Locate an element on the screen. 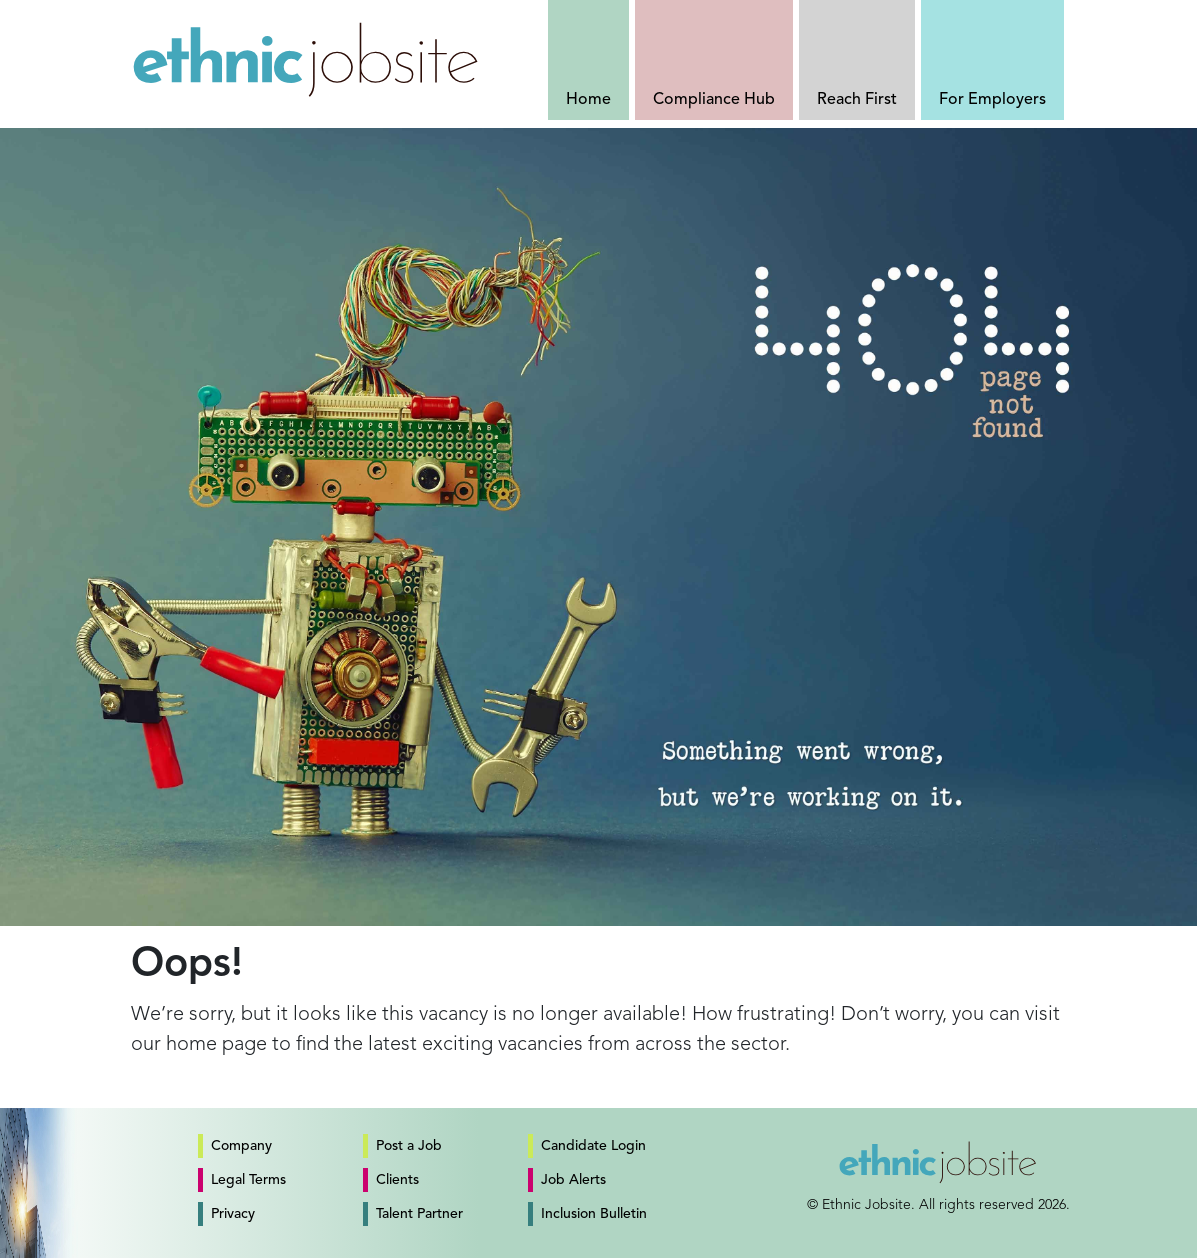 The image size is (1197, 1258). Clients is located at coordinates (397, 1180).